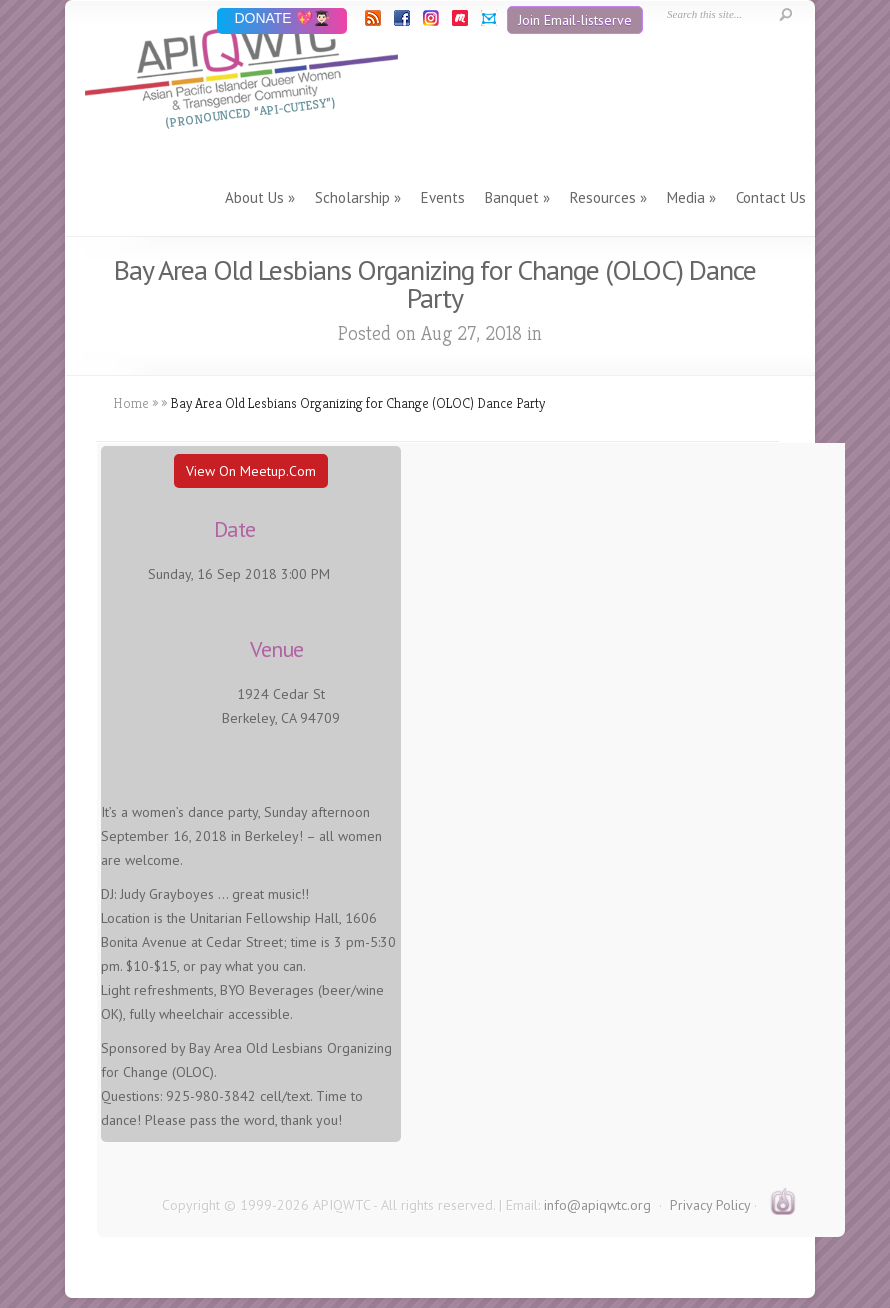  I want to click on View On Meetup.com, so click(251, 471).